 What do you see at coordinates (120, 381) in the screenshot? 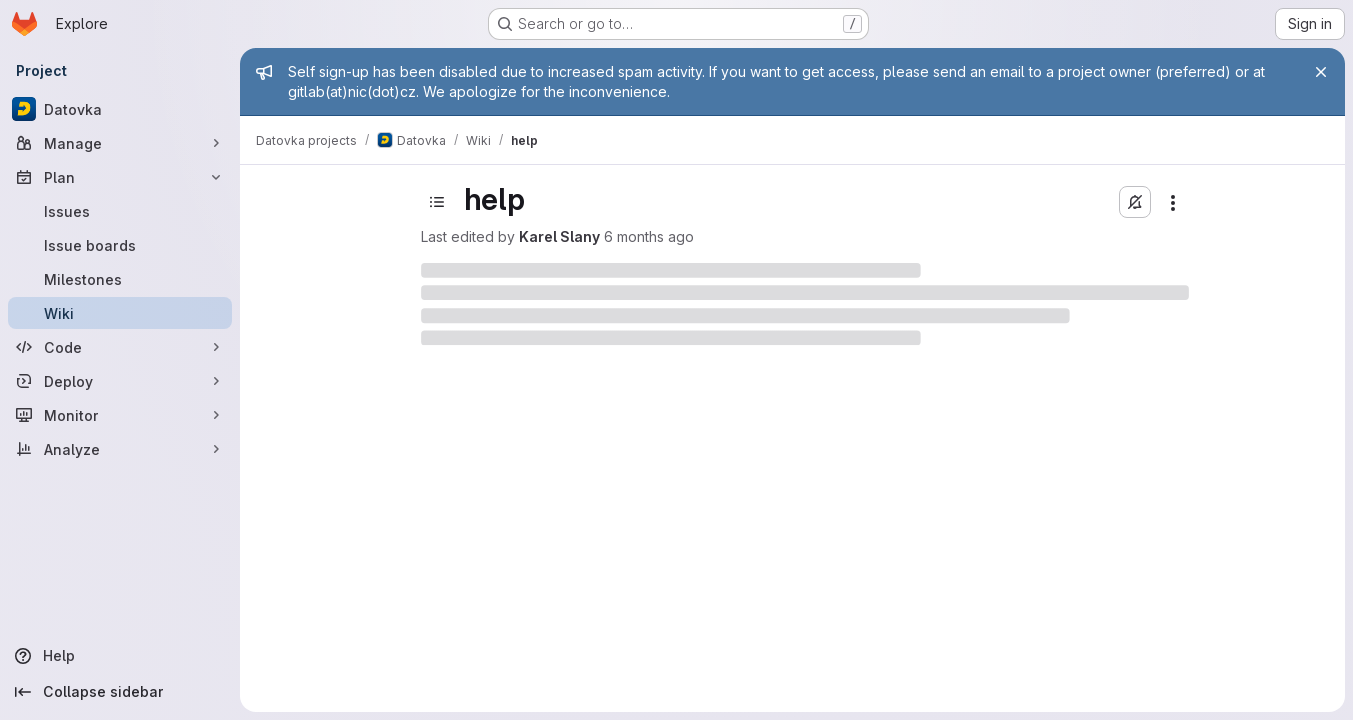
I see `[Deploy]` at bounding box center [120, 381].